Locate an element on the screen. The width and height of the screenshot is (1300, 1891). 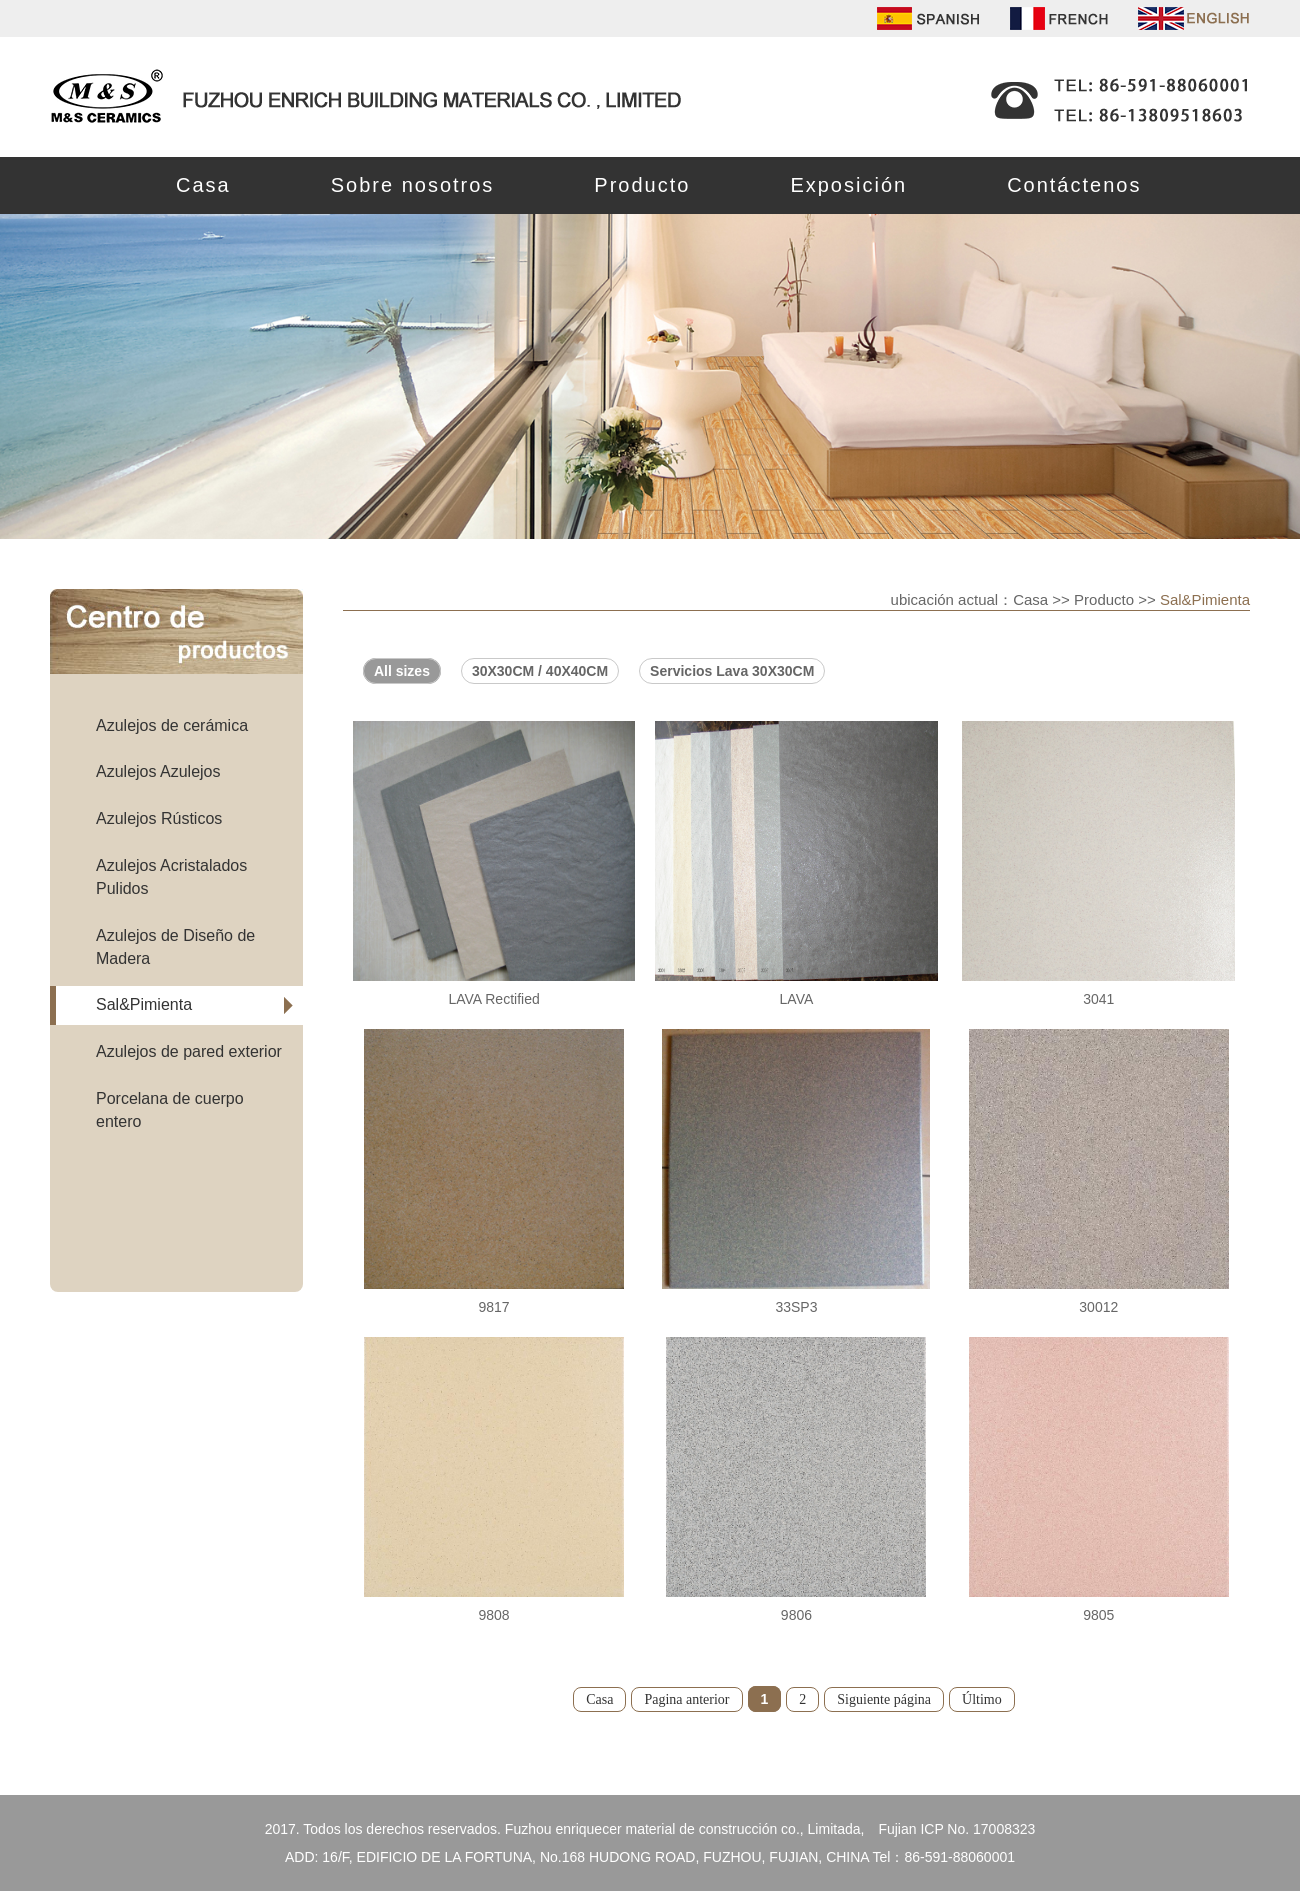
Último is located at coordinates (982, 1699).